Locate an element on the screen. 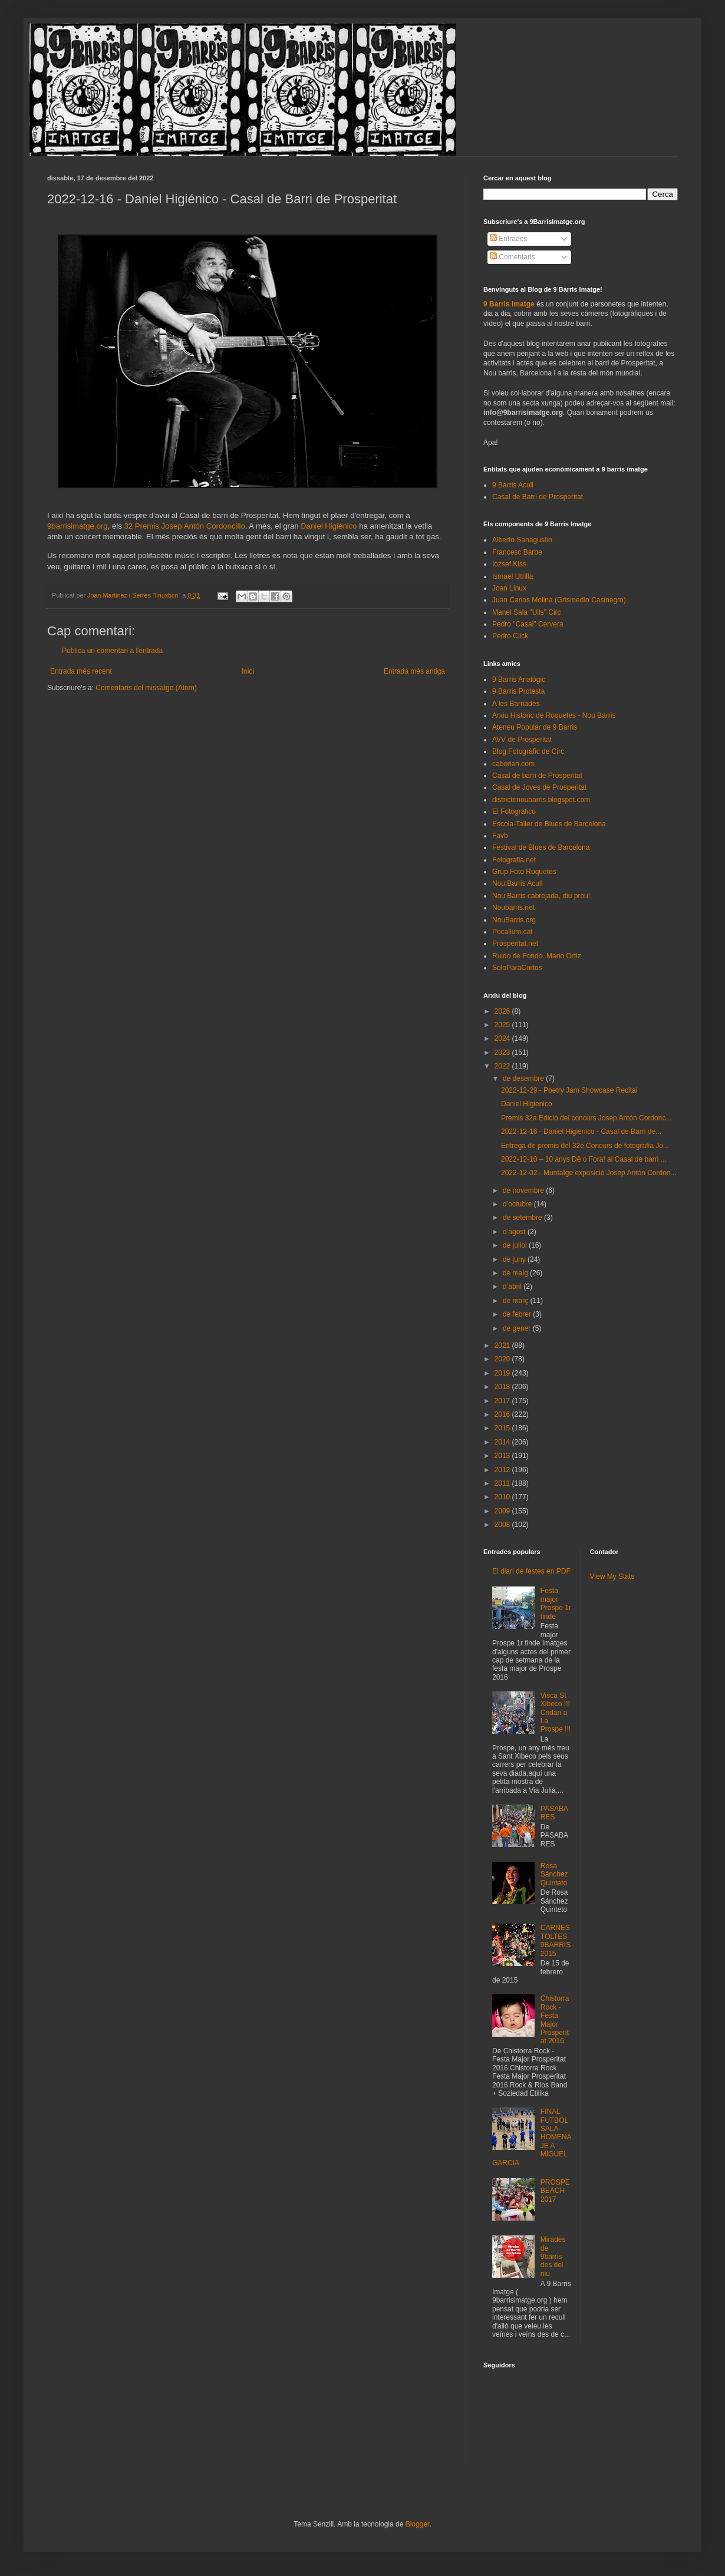 The width and height of the screenshot is (725, 2576). 2012 is located at coordinates (503, 1470).